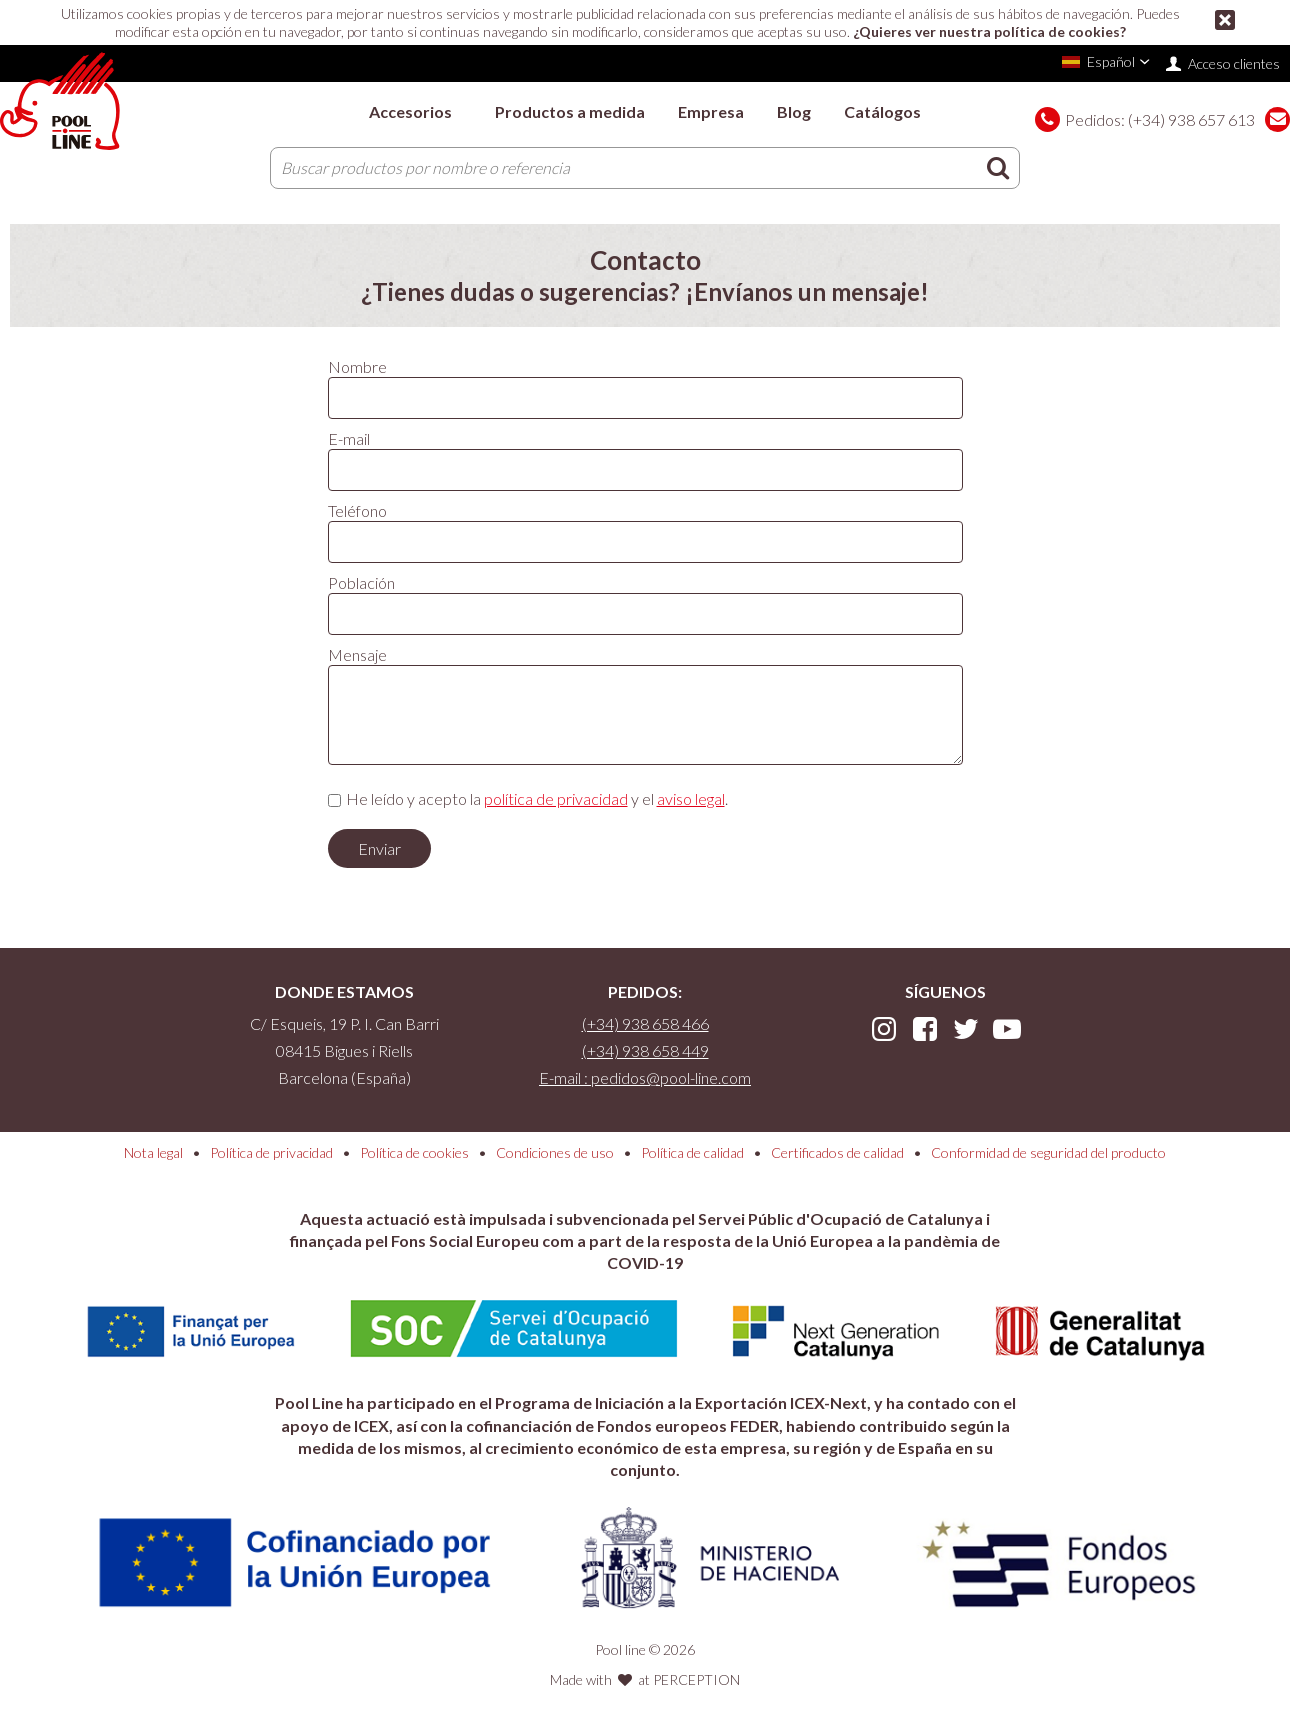 The height and width of the screenshot is (1730, 1290). I want to click on He leído y acepto la y el ., so click(537, 798).